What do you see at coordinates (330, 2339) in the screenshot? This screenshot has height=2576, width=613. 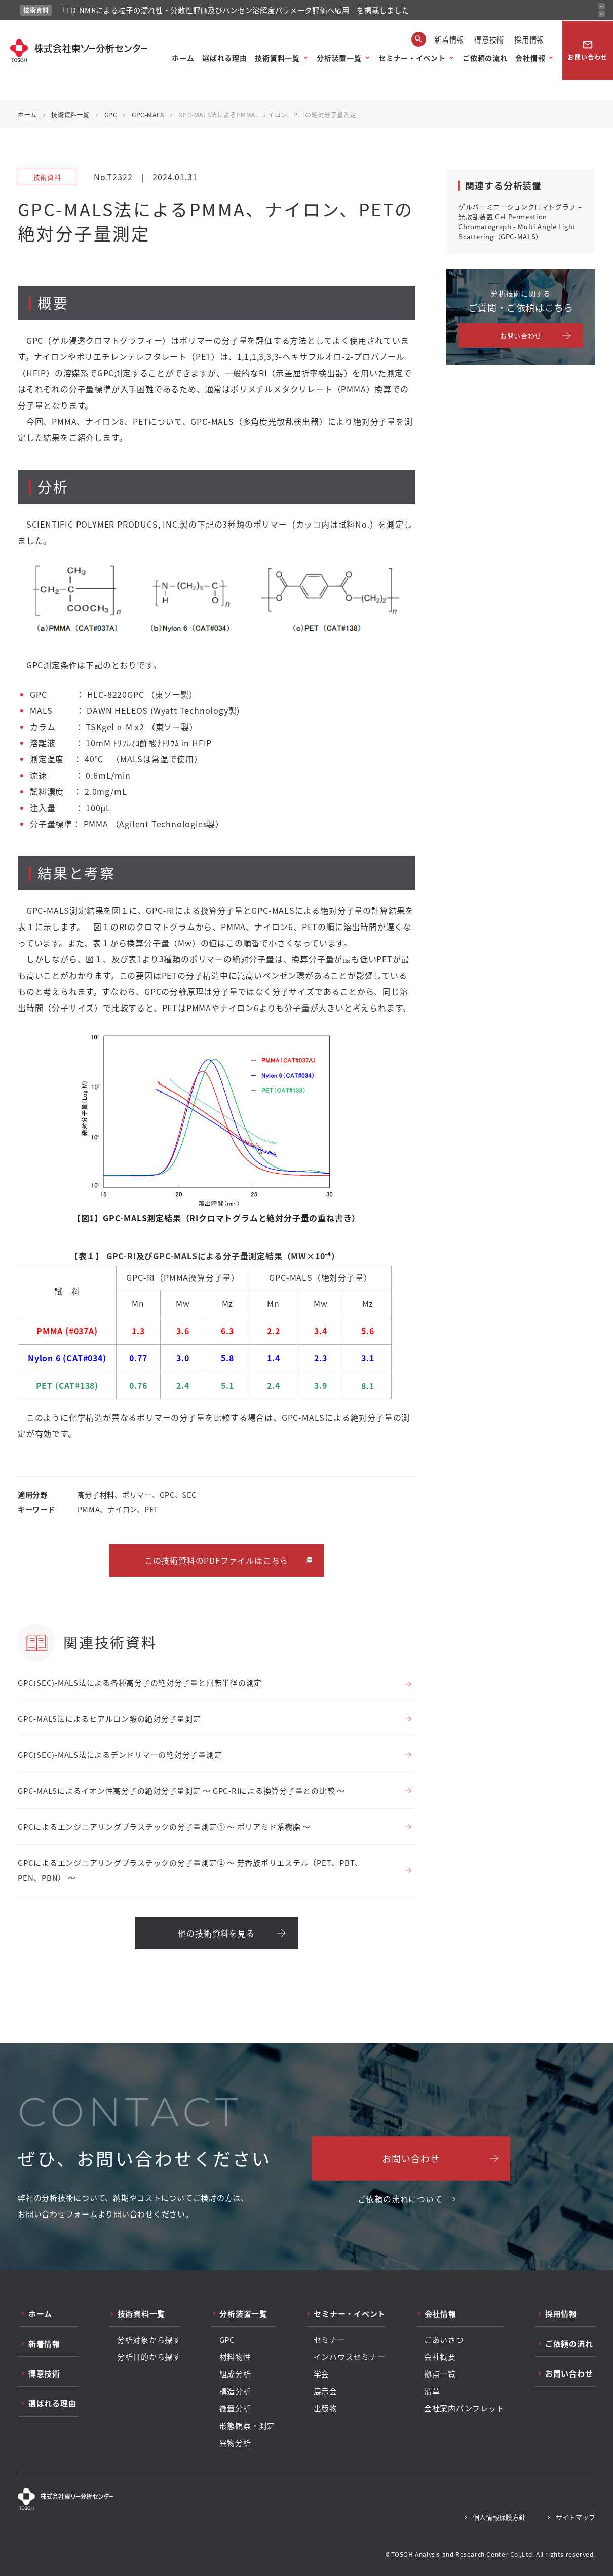 I see `セミナー` at bounding box center [330, 2339].